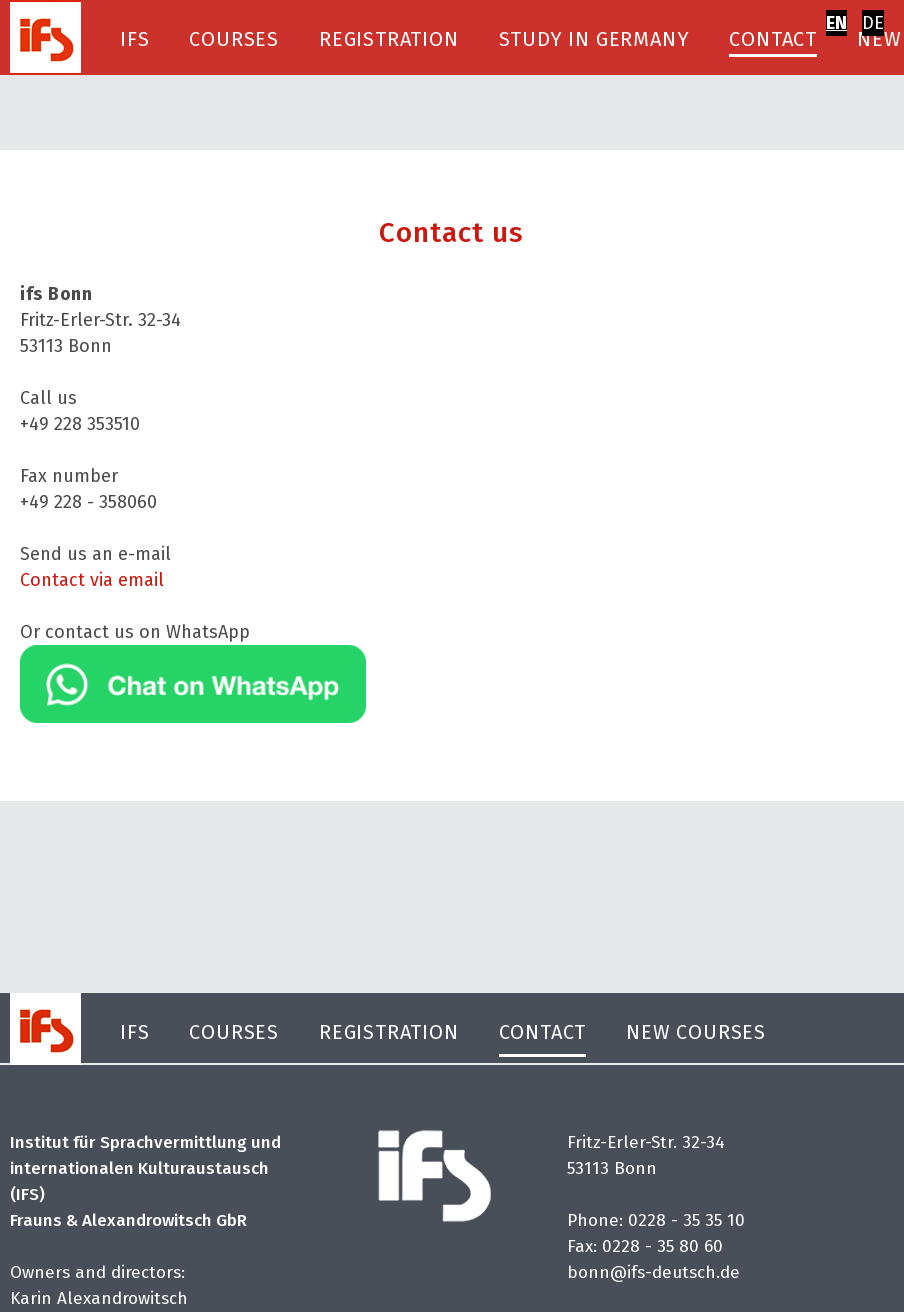  I want to click on IFS, so click(134, 39).